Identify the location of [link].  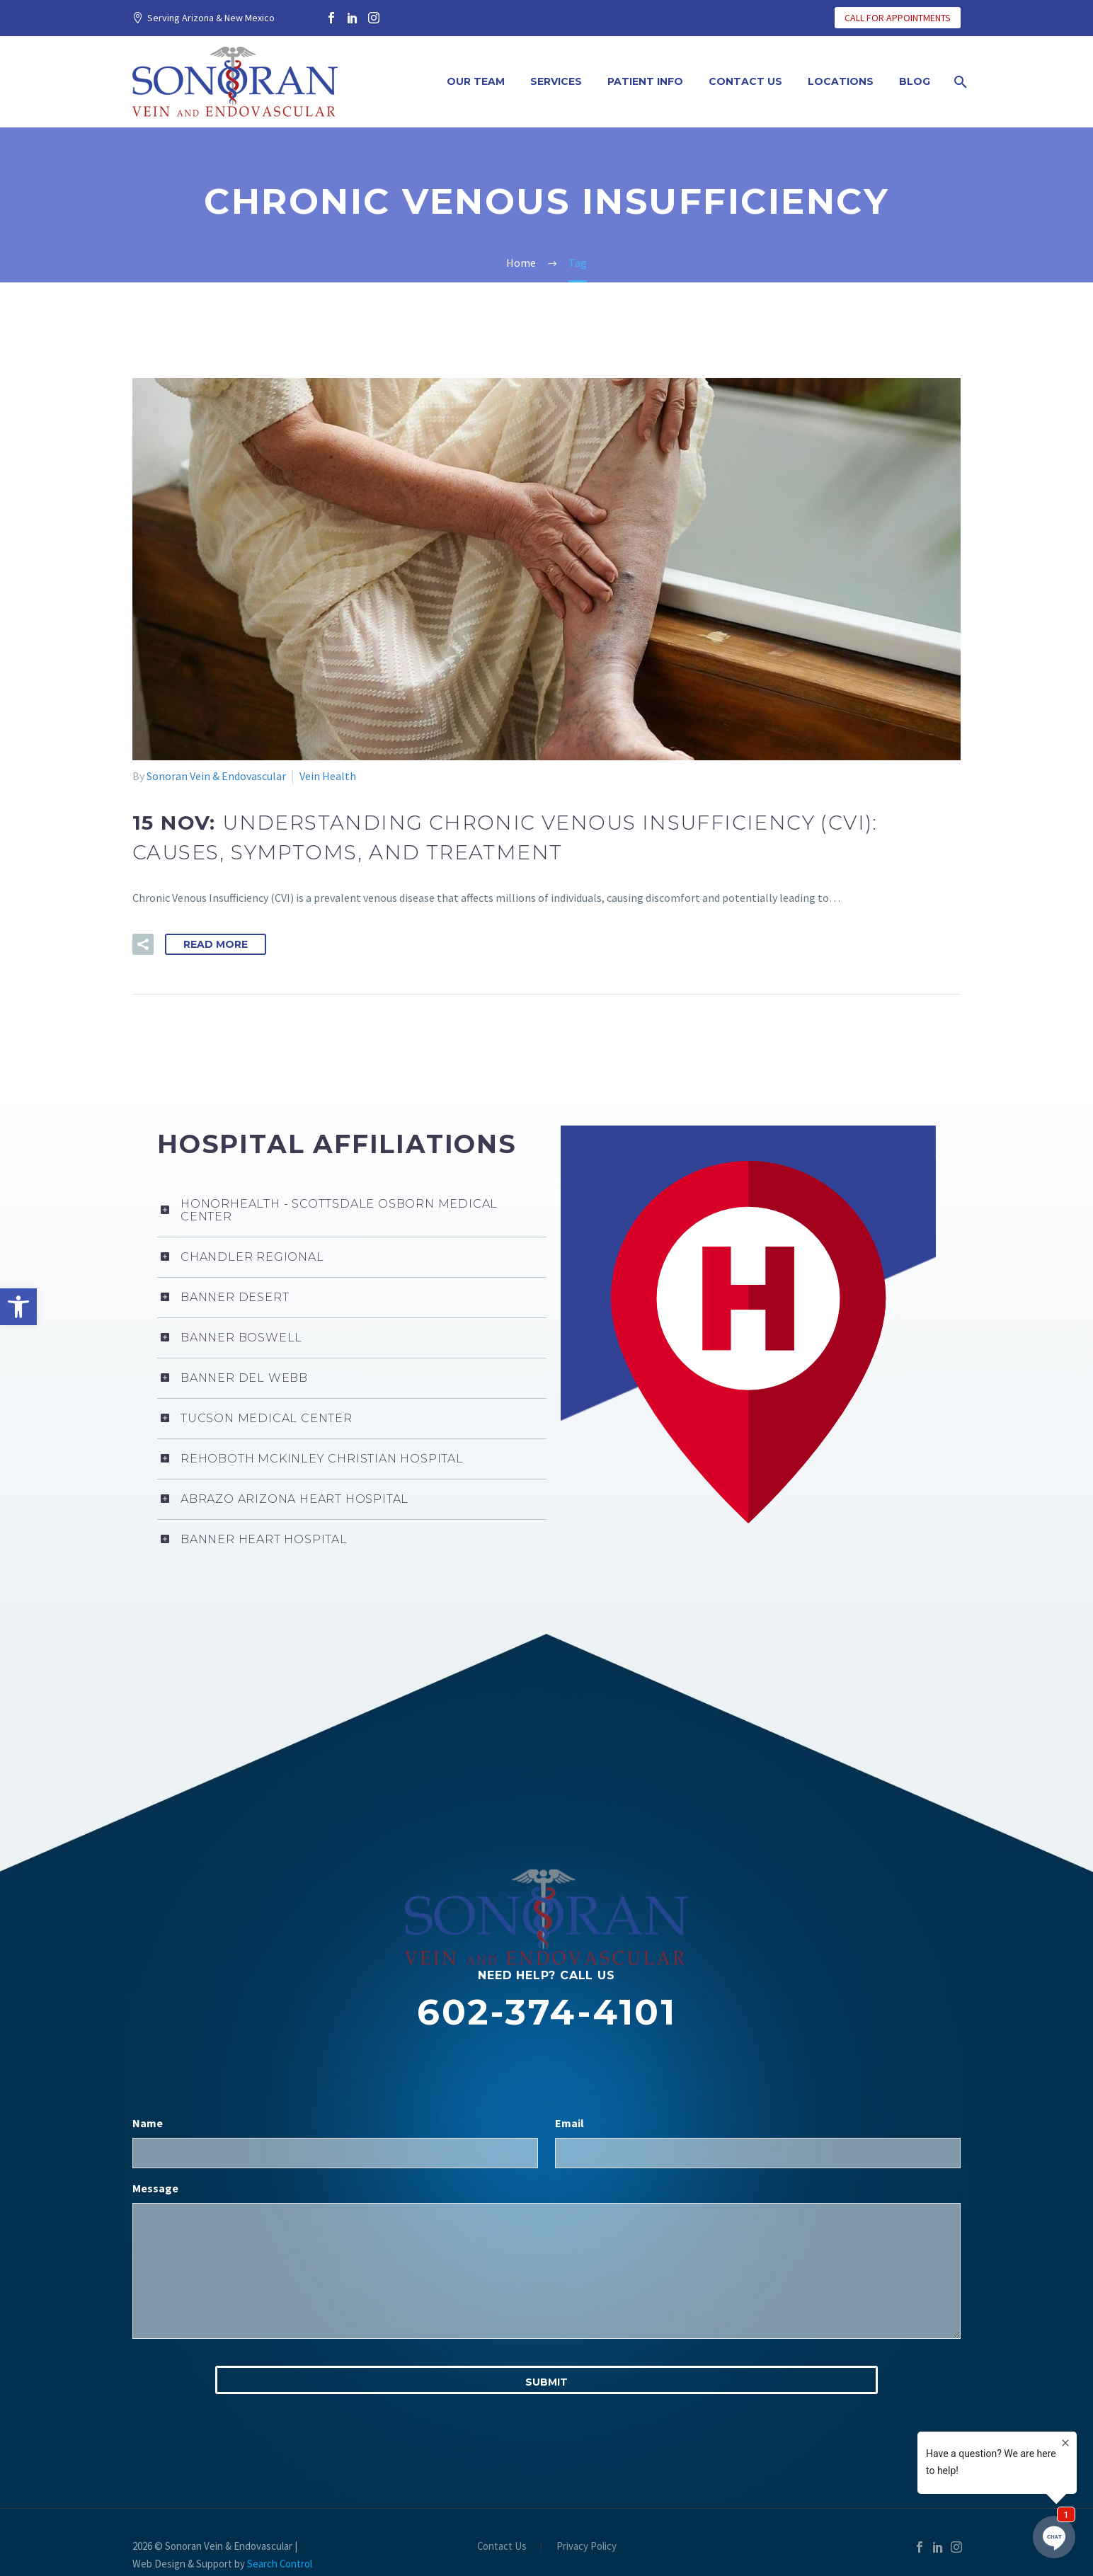
(18, 1306).